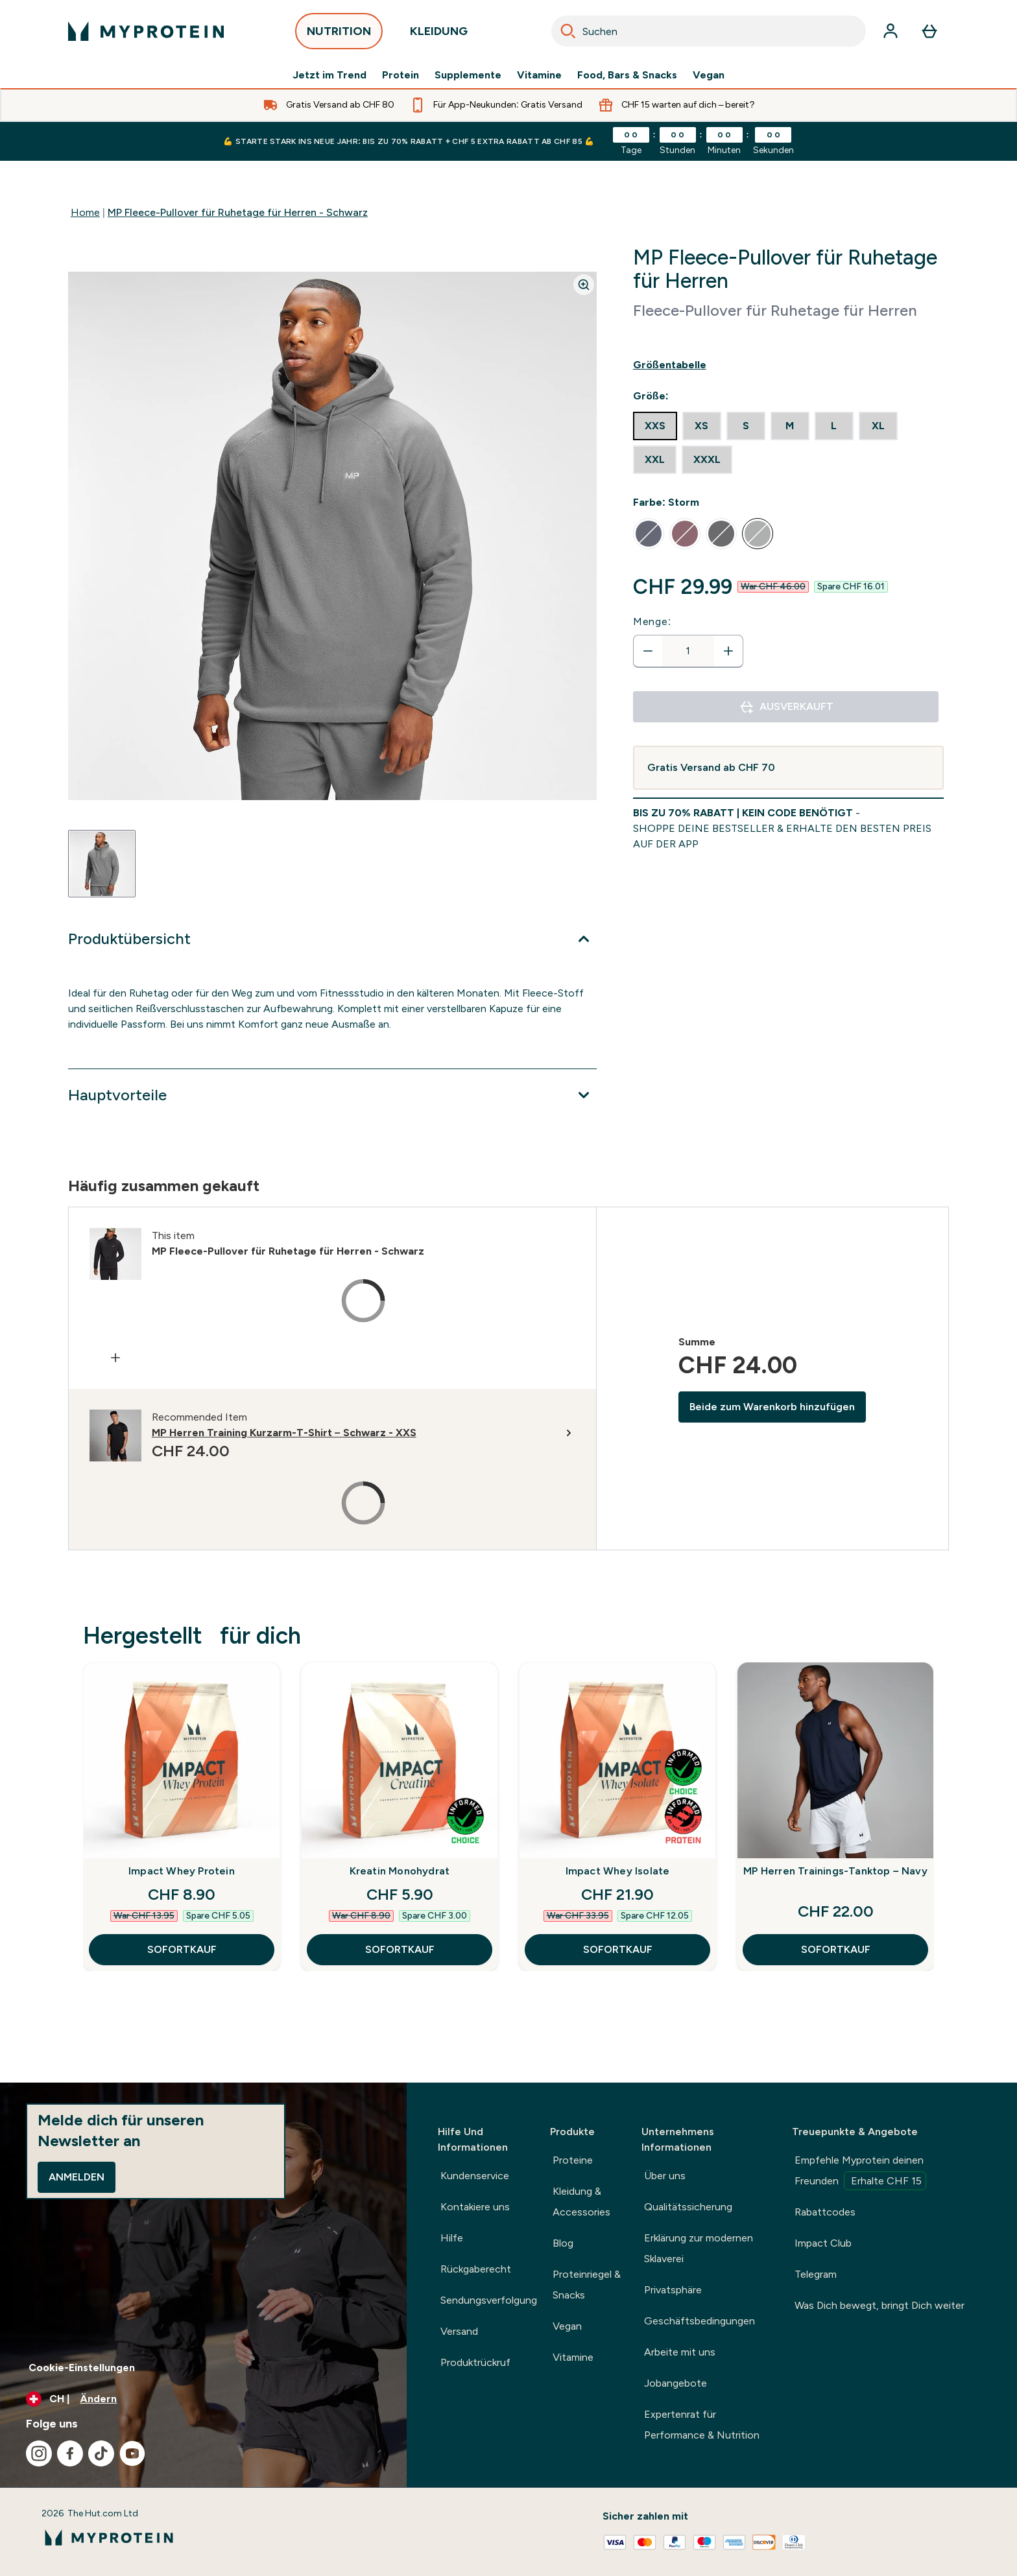 The width and height of the screenshot is (1017, 2576). I want to click on [Konto], so click(890, 31).